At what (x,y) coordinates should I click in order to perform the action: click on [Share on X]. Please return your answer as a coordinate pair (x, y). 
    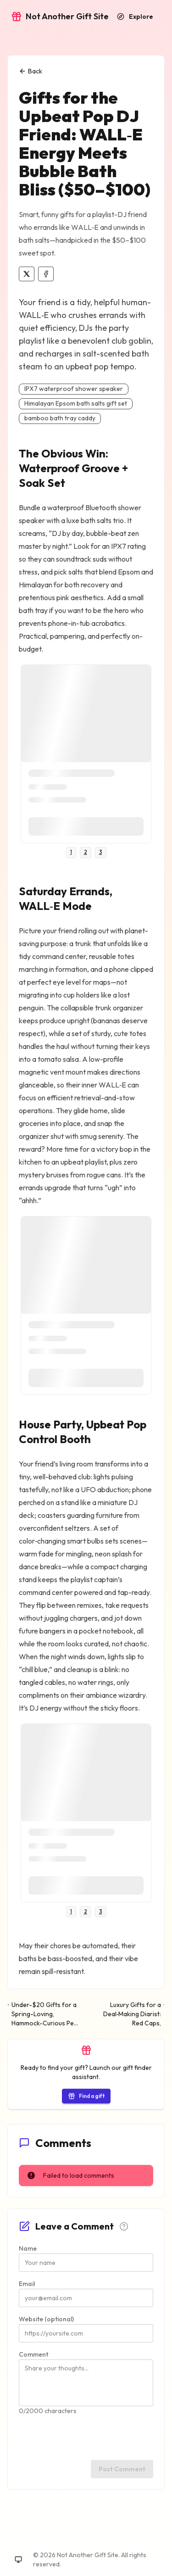
    Looking at the image, I should click on (26, 274).